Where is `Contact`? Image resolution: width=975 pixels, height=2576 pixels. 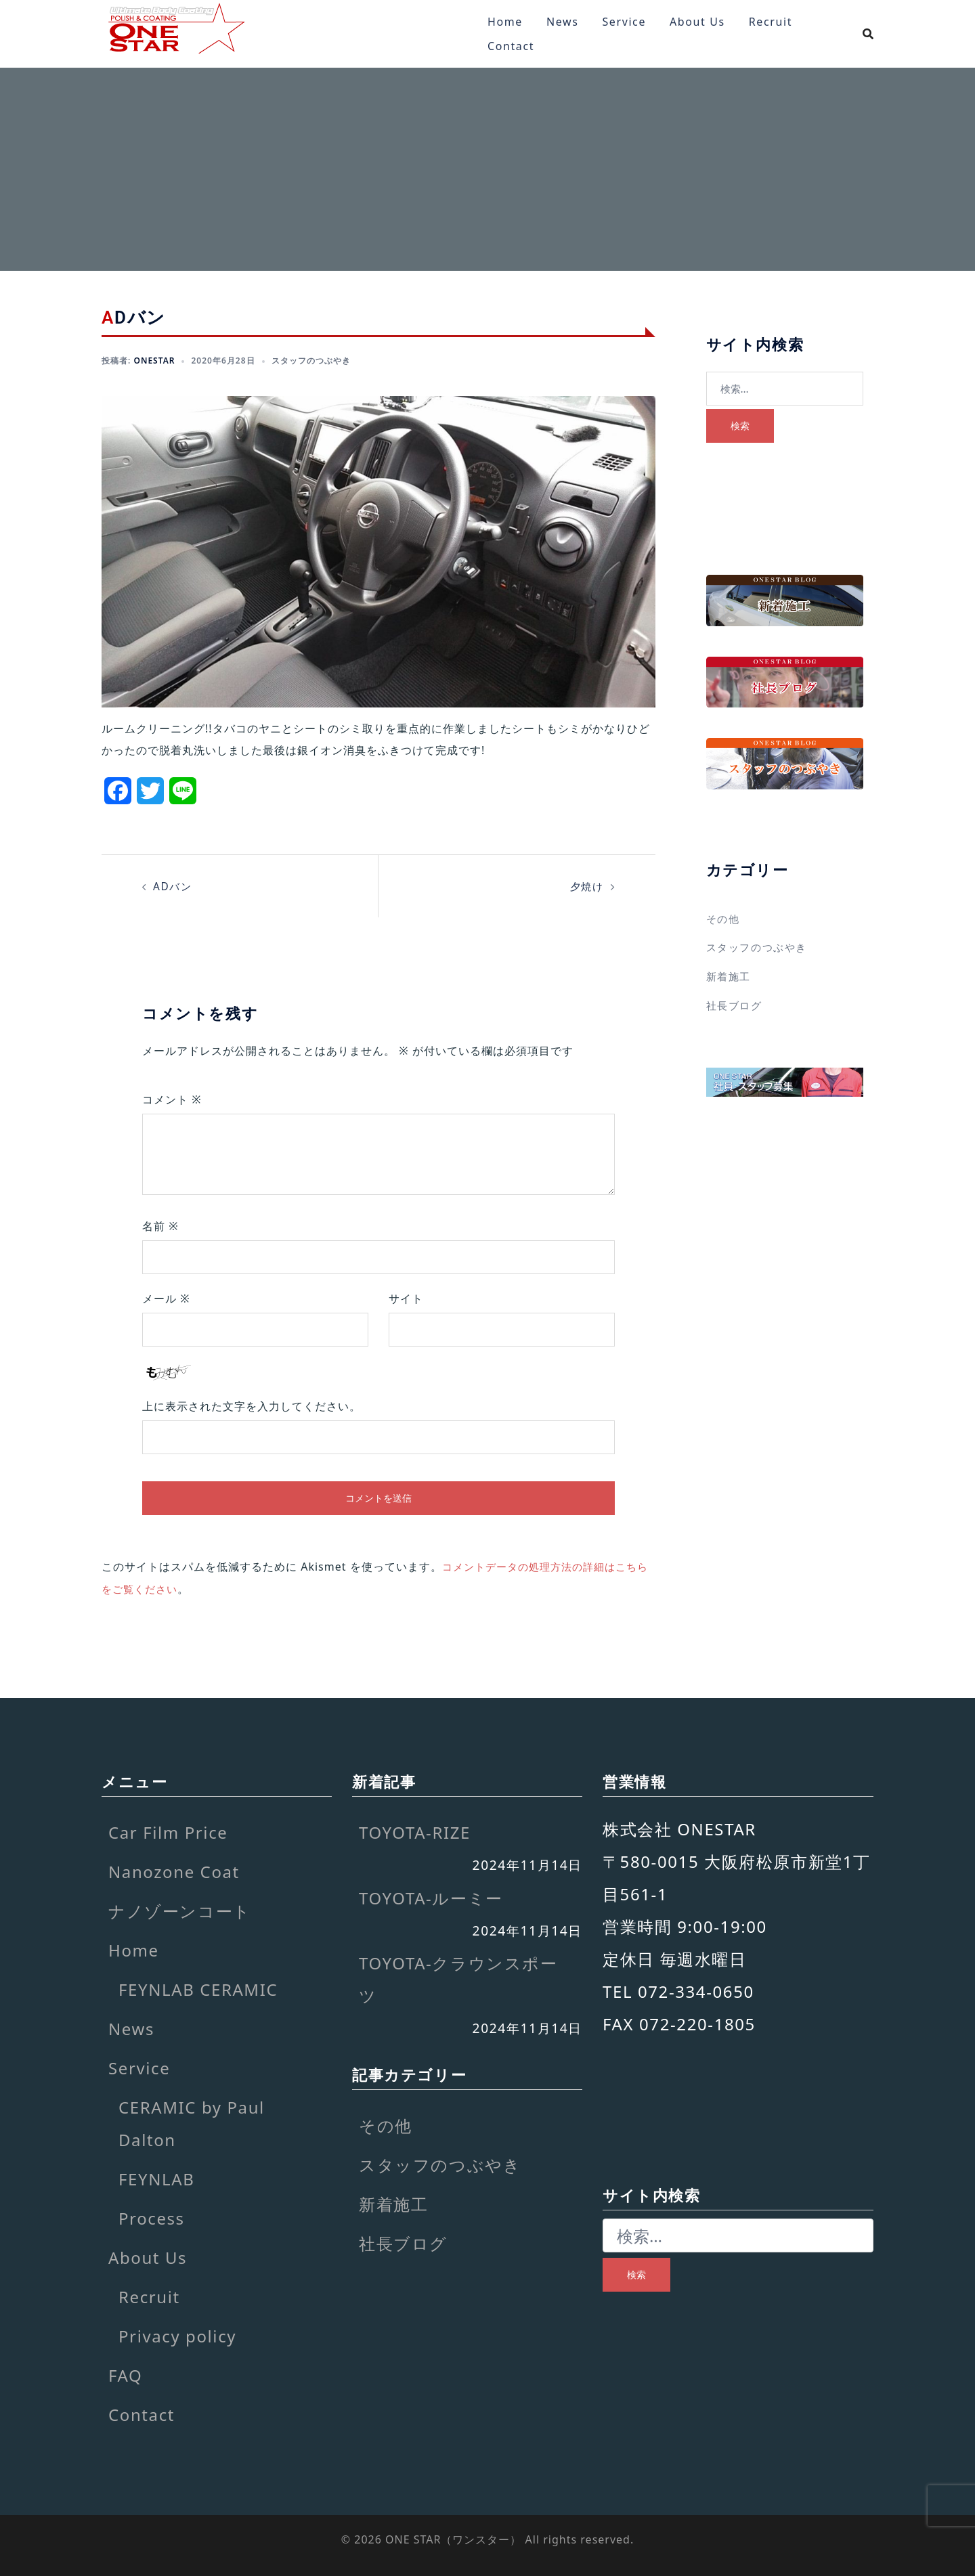 Contact is located at coordinates (511, 46).